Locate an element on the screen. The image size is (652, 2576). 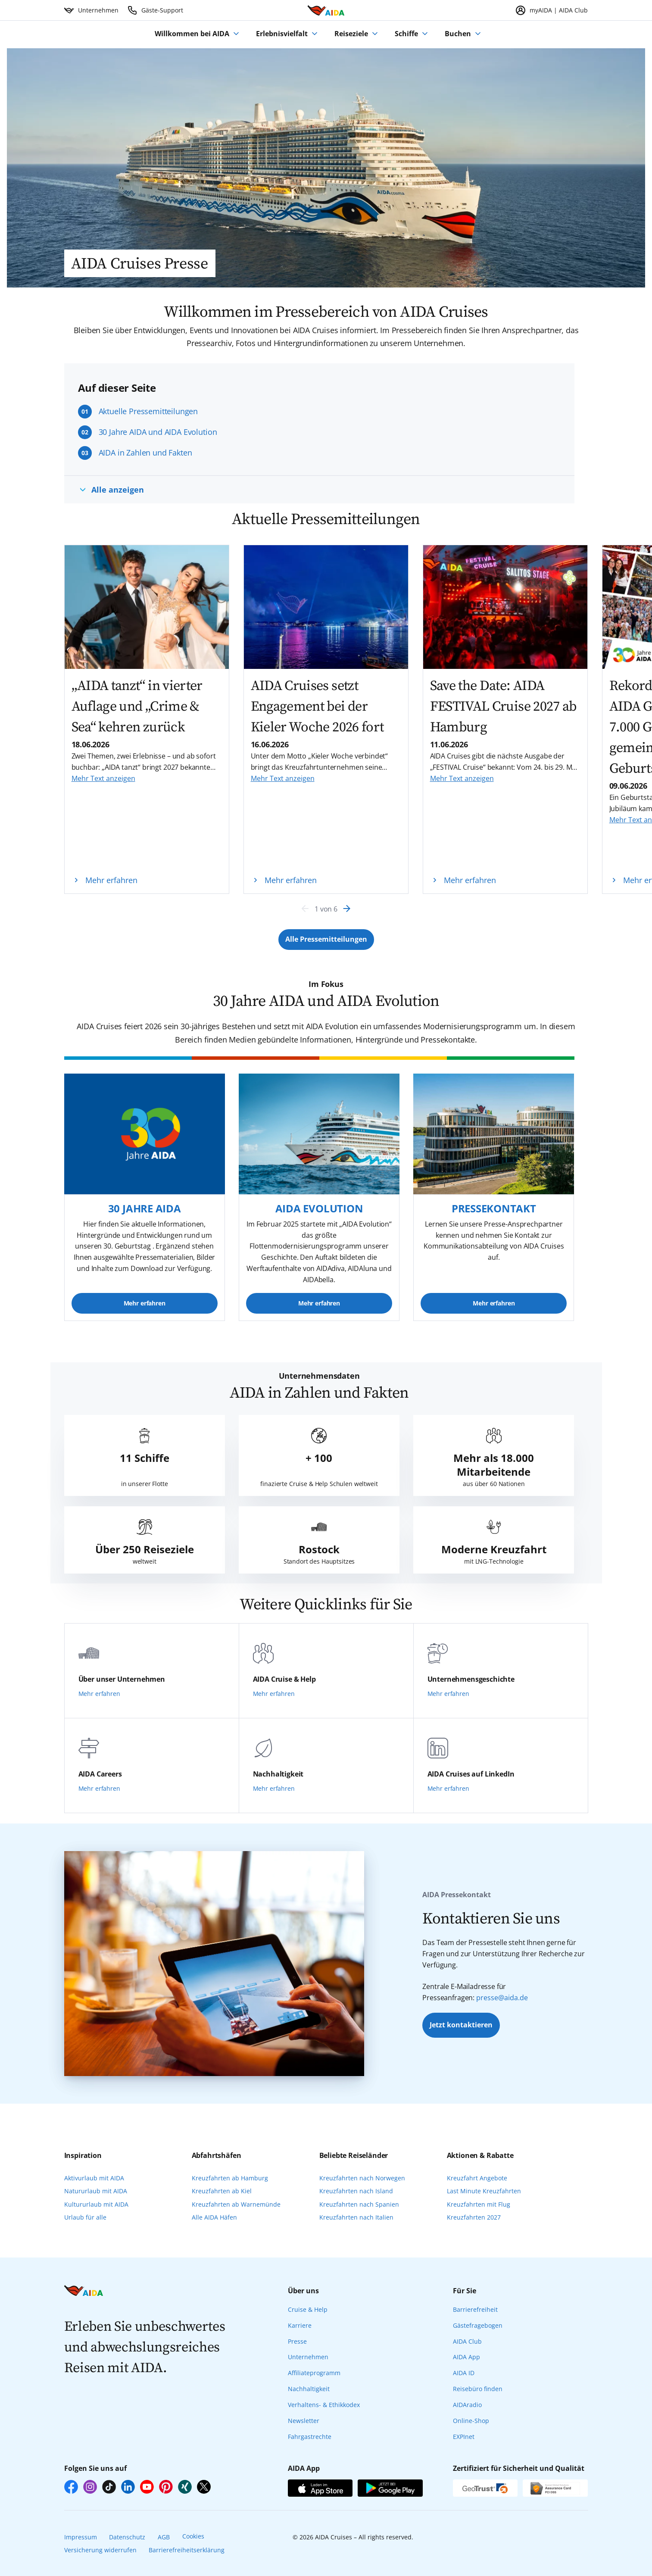
Affiliateprogramm is located at coordinates (314, 2373).